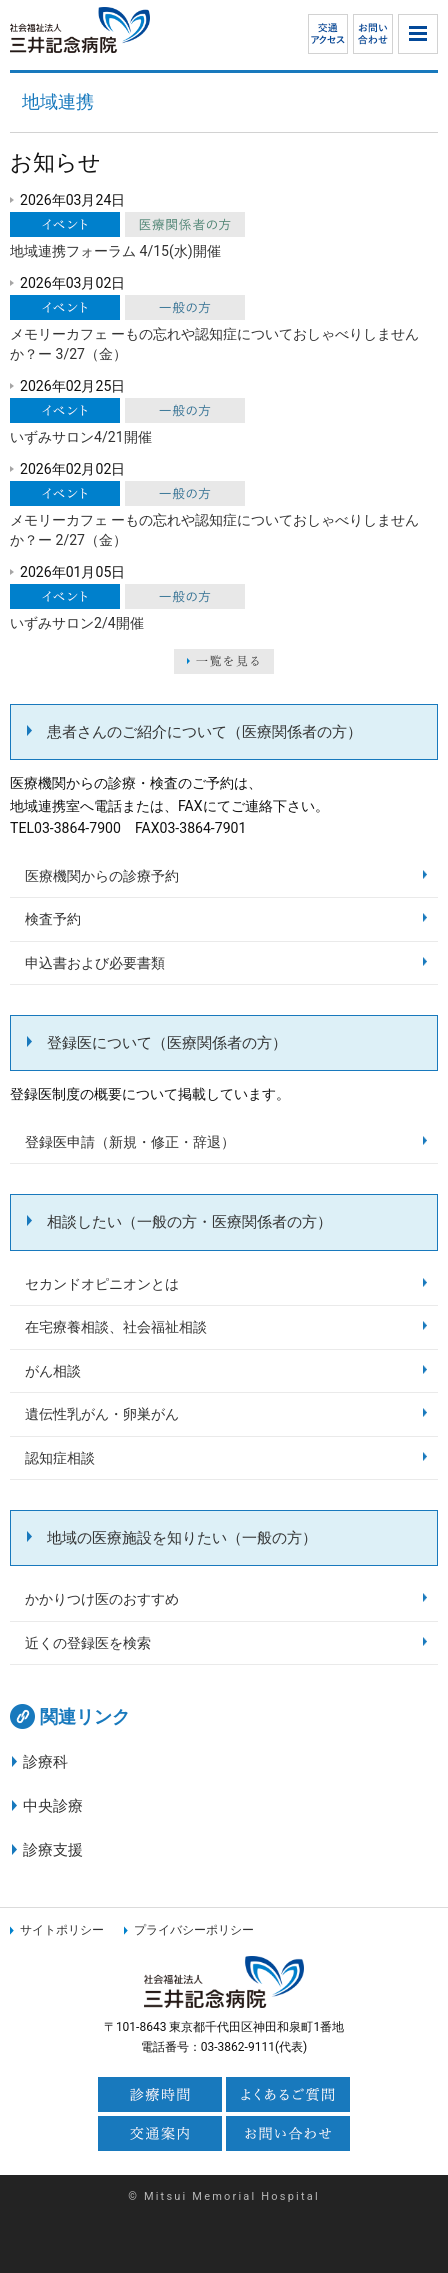 The height and width of the screenshot is (2273, 448). Describe the element at coordinates (81, 437) in the screenshot. I see `いずみサロン4/21開催` at that location.